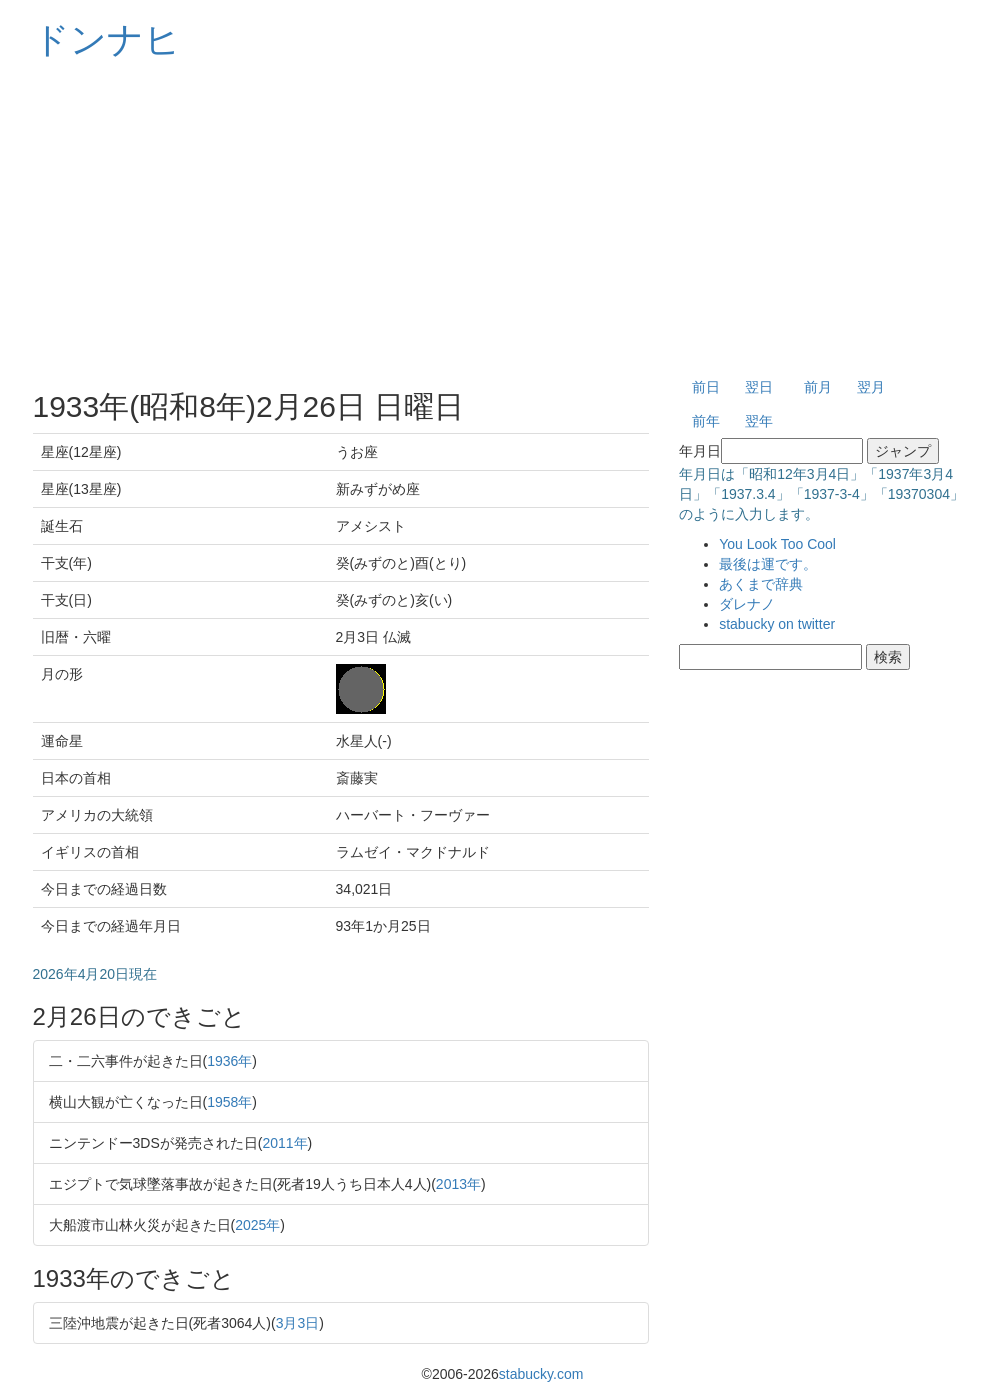  I want to click on 1958年, so click(229, 1102).